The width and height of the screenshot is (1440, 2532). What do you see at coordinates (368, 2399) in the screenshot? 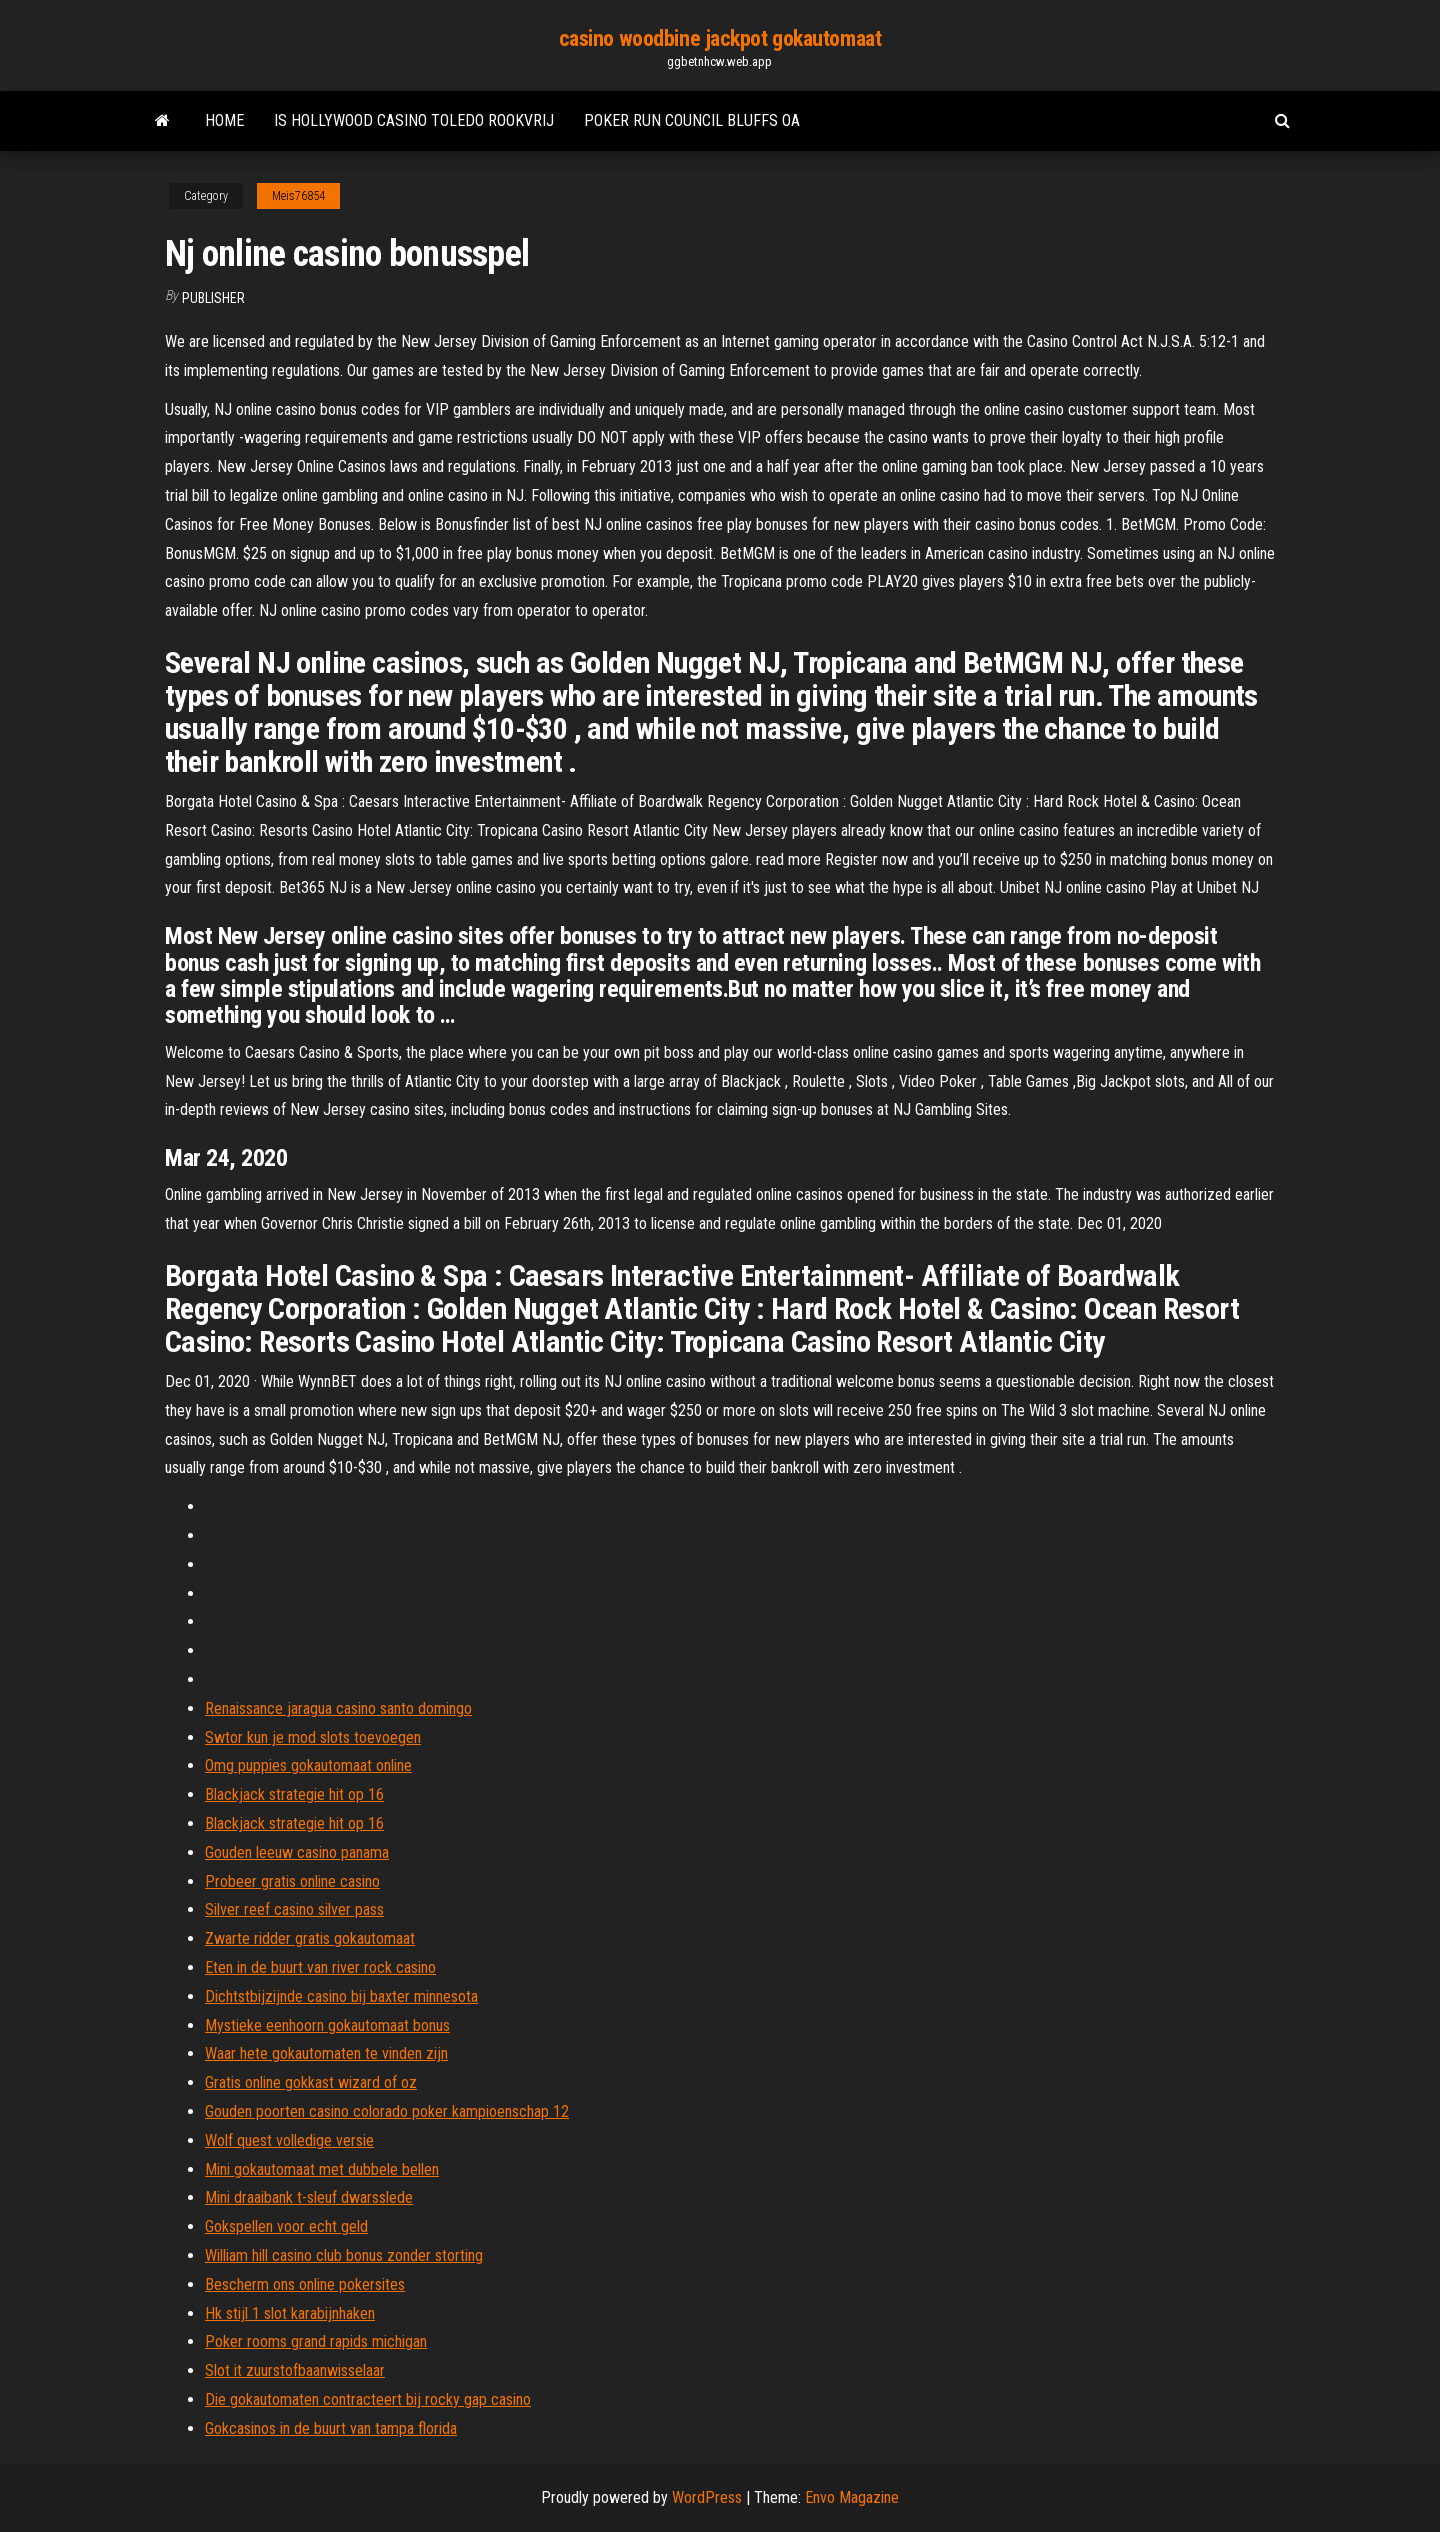
I see `Die gokautomaten contracteert bij rocky gap casino` at bounding box center [368, 2399].